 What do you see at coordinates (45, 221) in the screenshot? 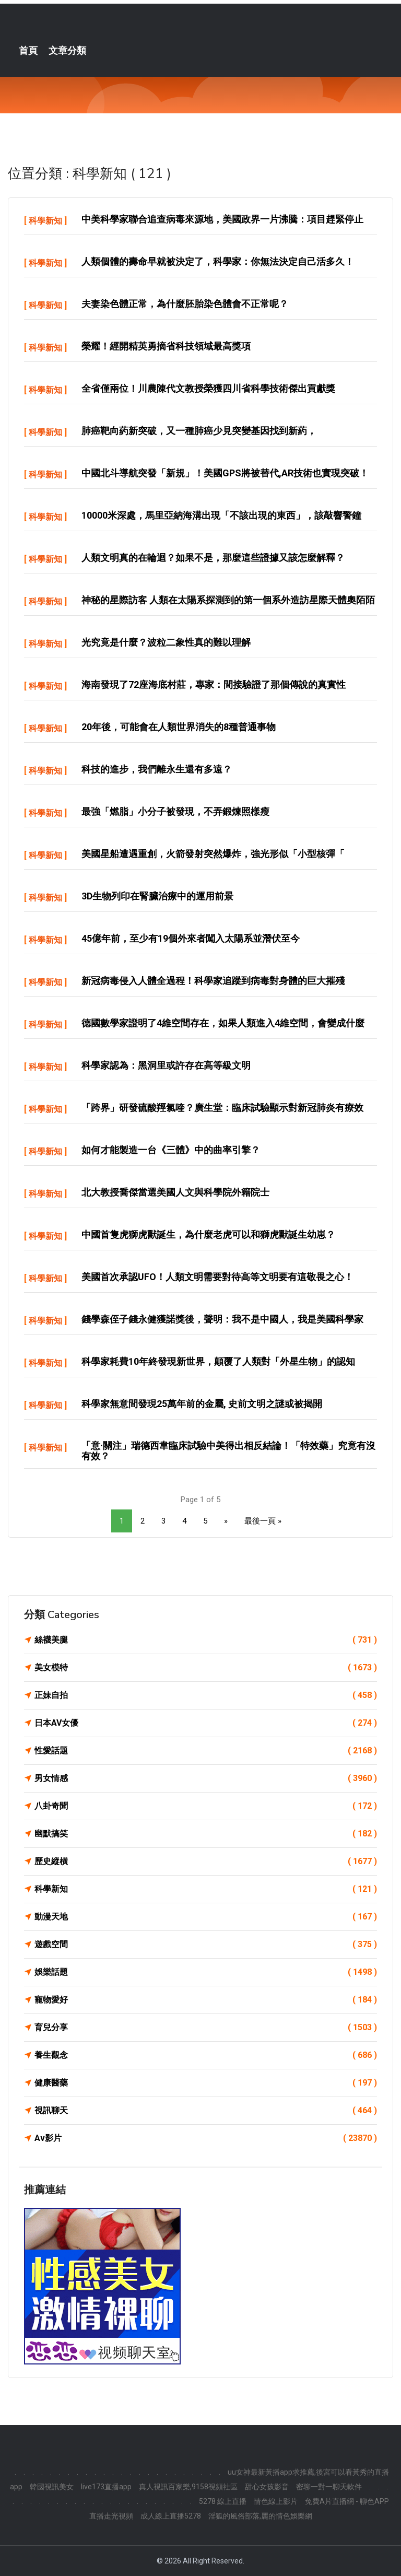
I see `科學新知` at bounding box center [45, 221].